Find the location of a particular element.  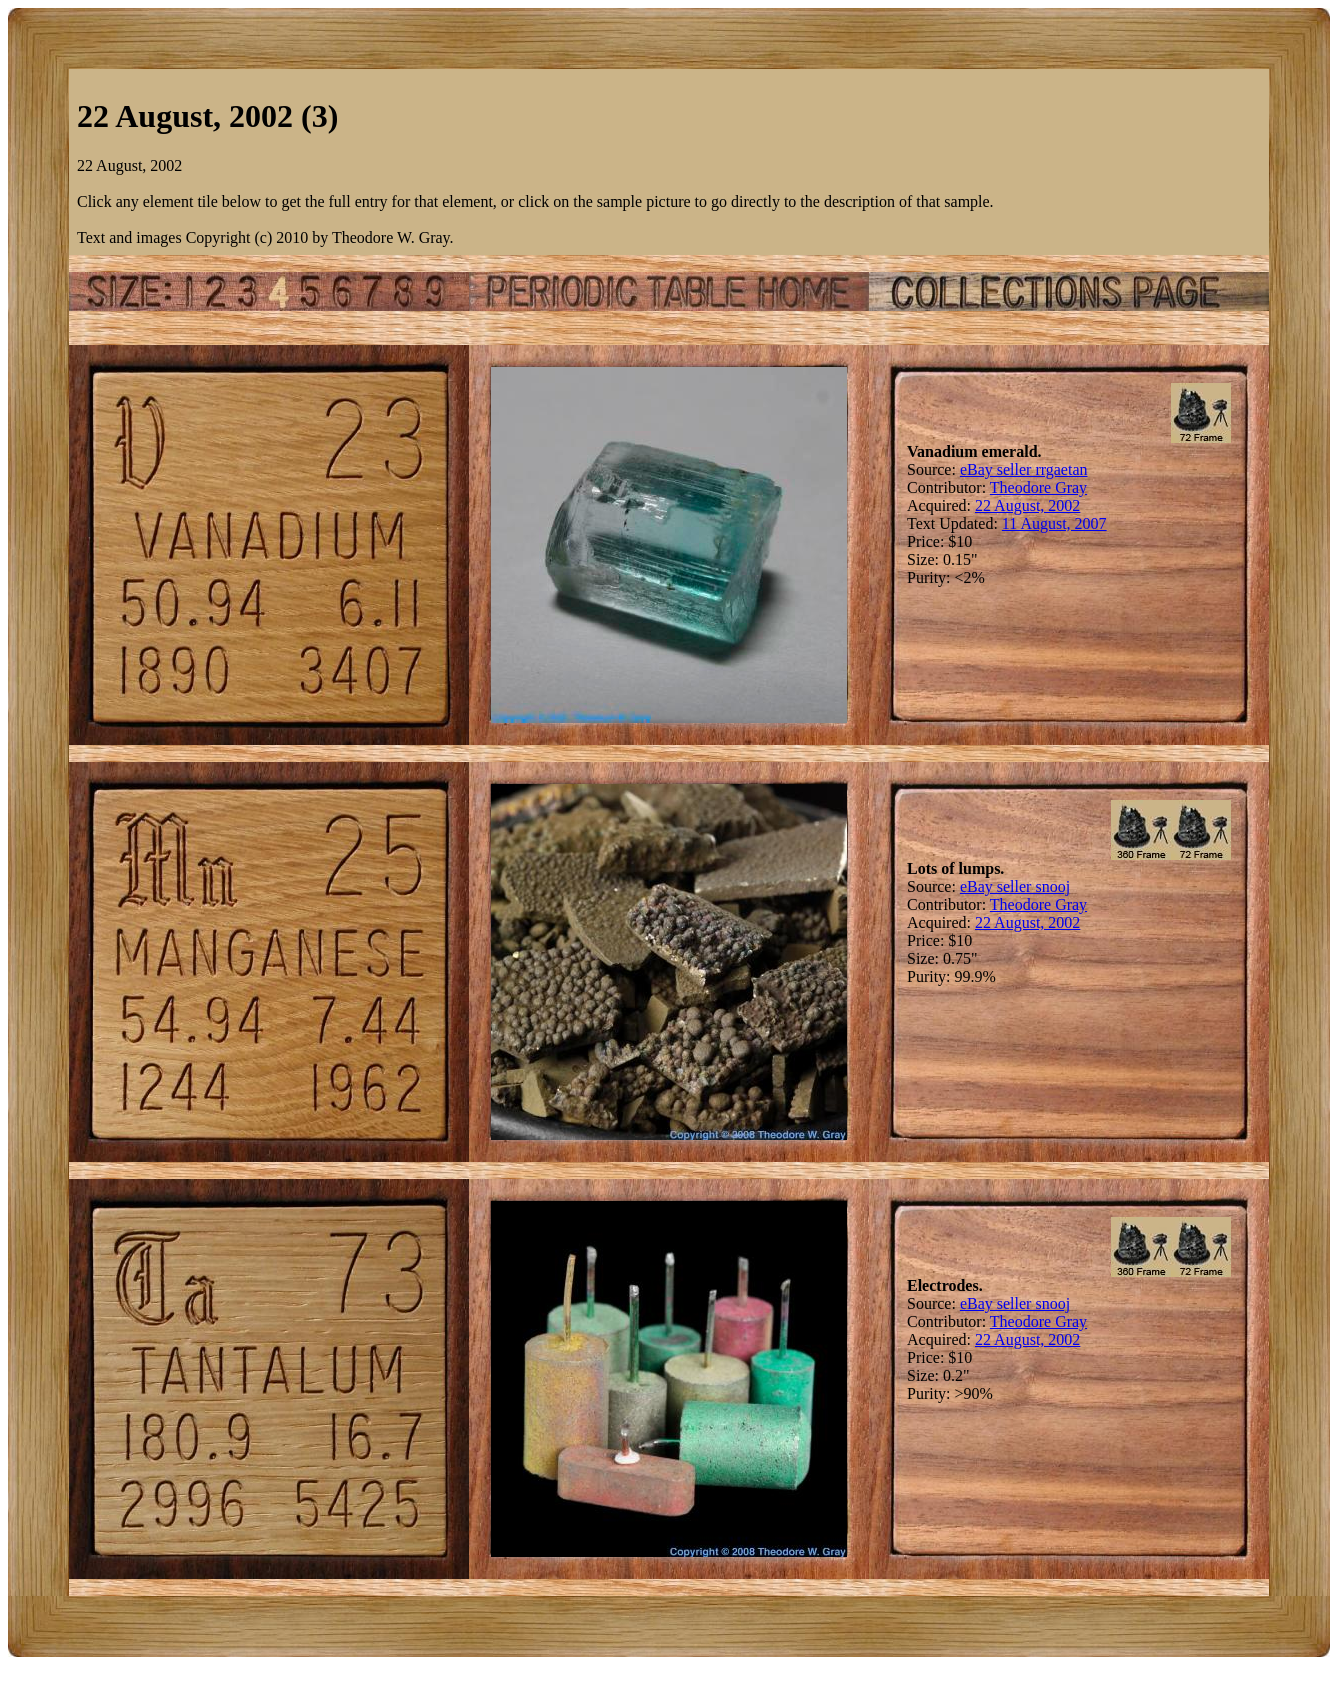

eBay seller rrgaetan is located at coordinates (1024, 469).